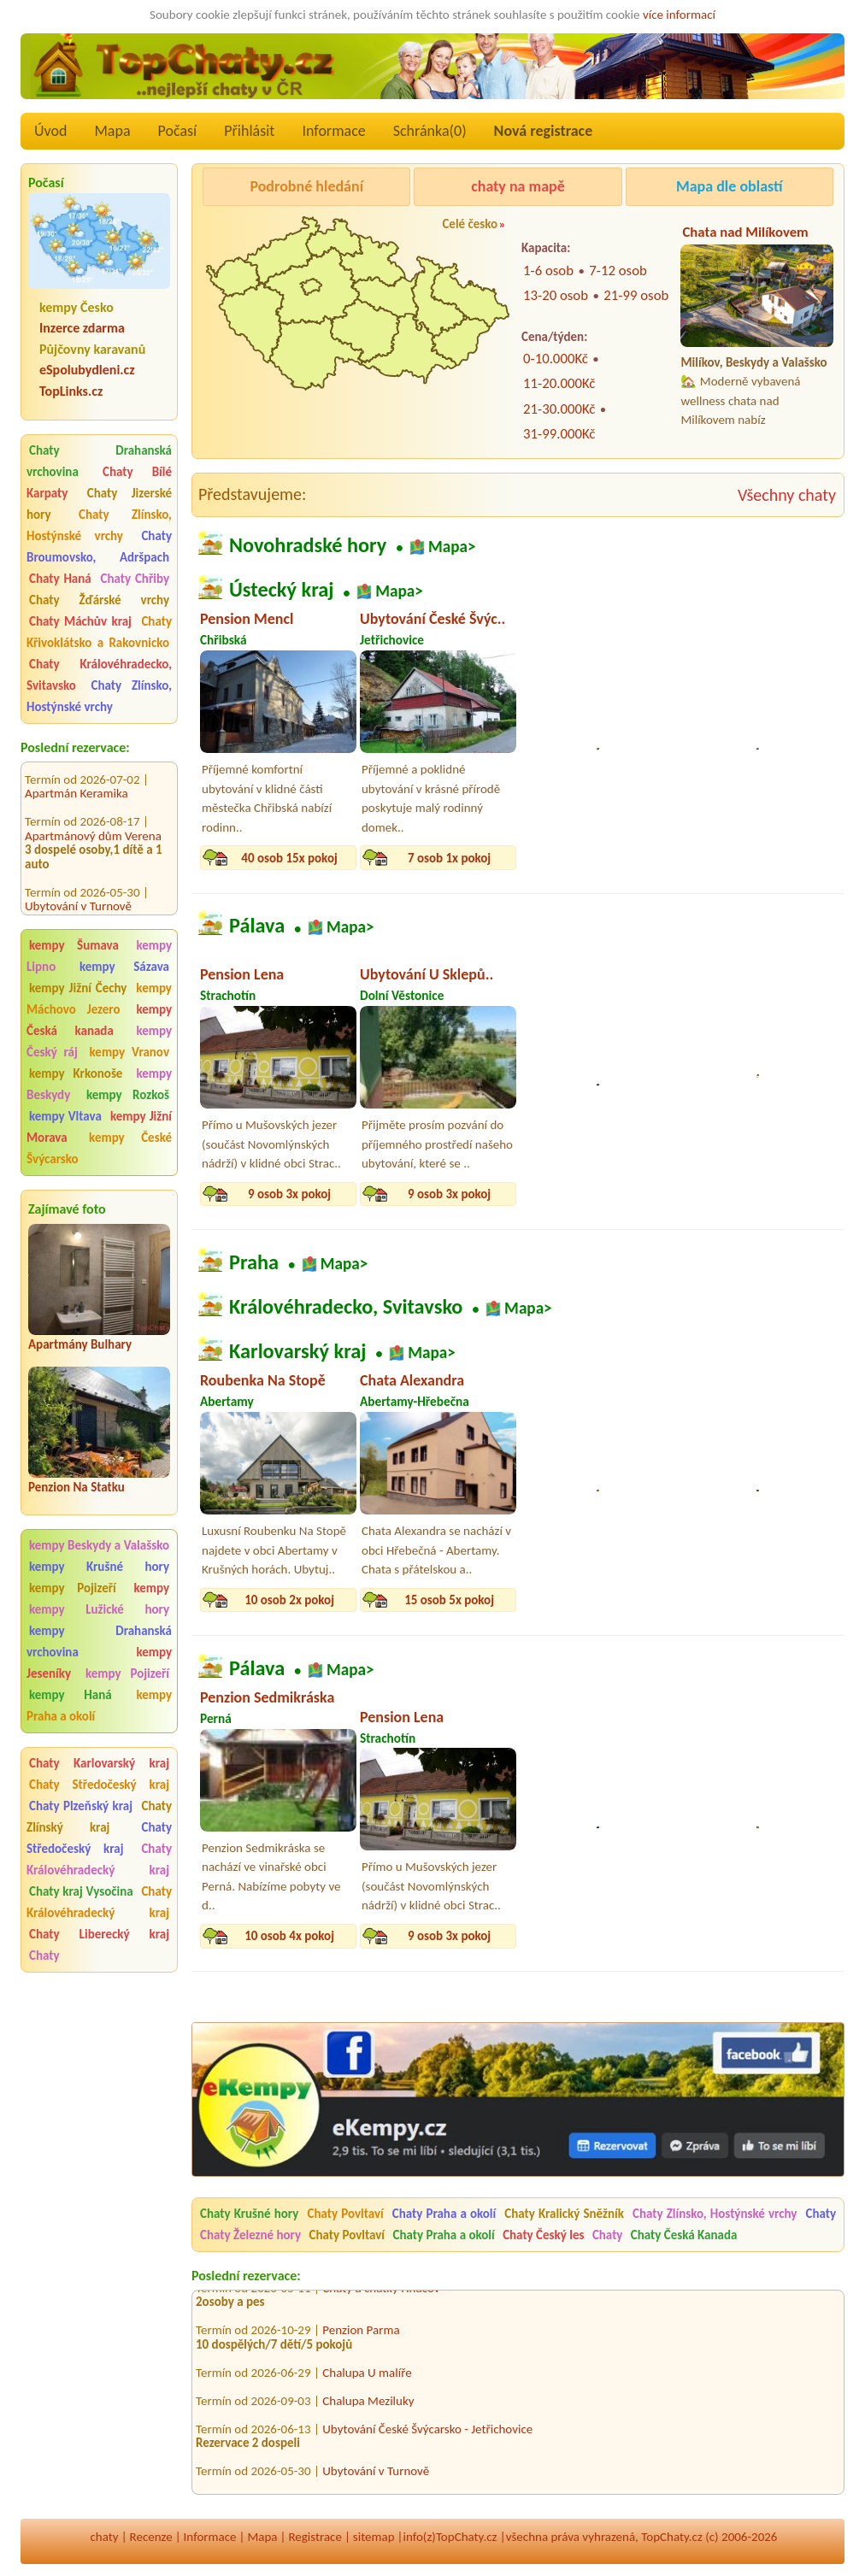 The image size is (865, 2576). I want to click on Chaty Drahanská vrchovina, so click(99, 461).